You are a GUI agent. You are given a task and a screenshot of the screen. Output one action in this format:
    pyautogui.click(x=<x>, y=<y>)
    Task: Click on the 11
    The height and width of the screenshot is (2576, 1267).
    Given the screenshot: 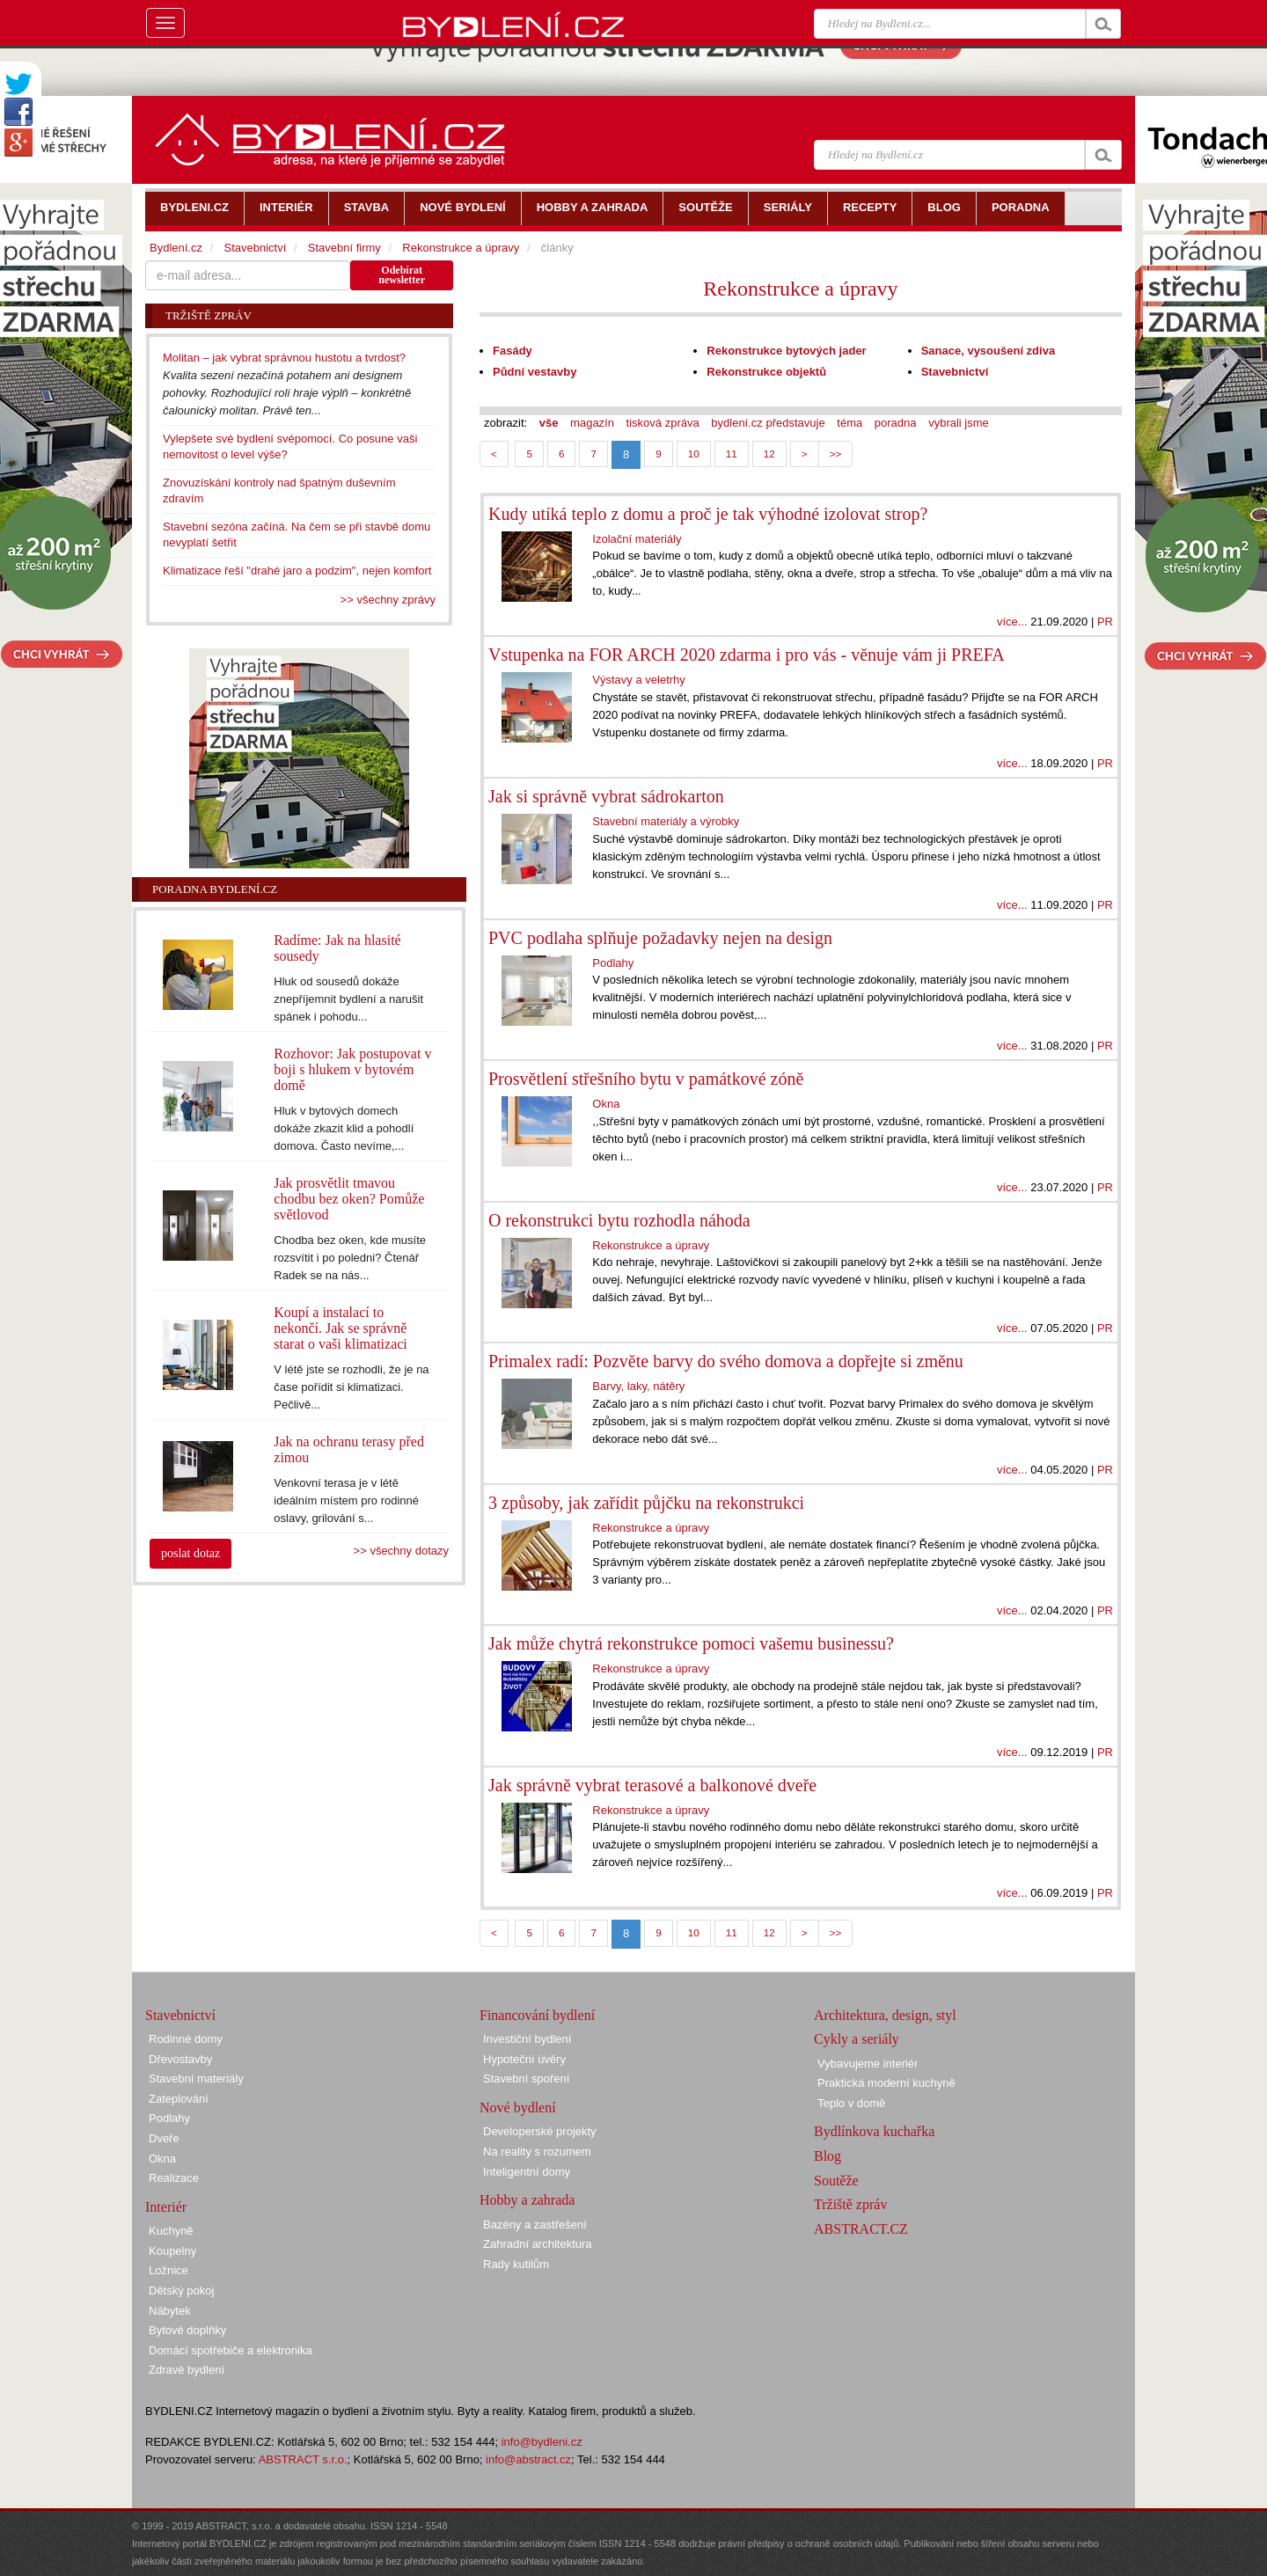 What is the action you would take?
    pyautogui.click(x=731, y=453)
    